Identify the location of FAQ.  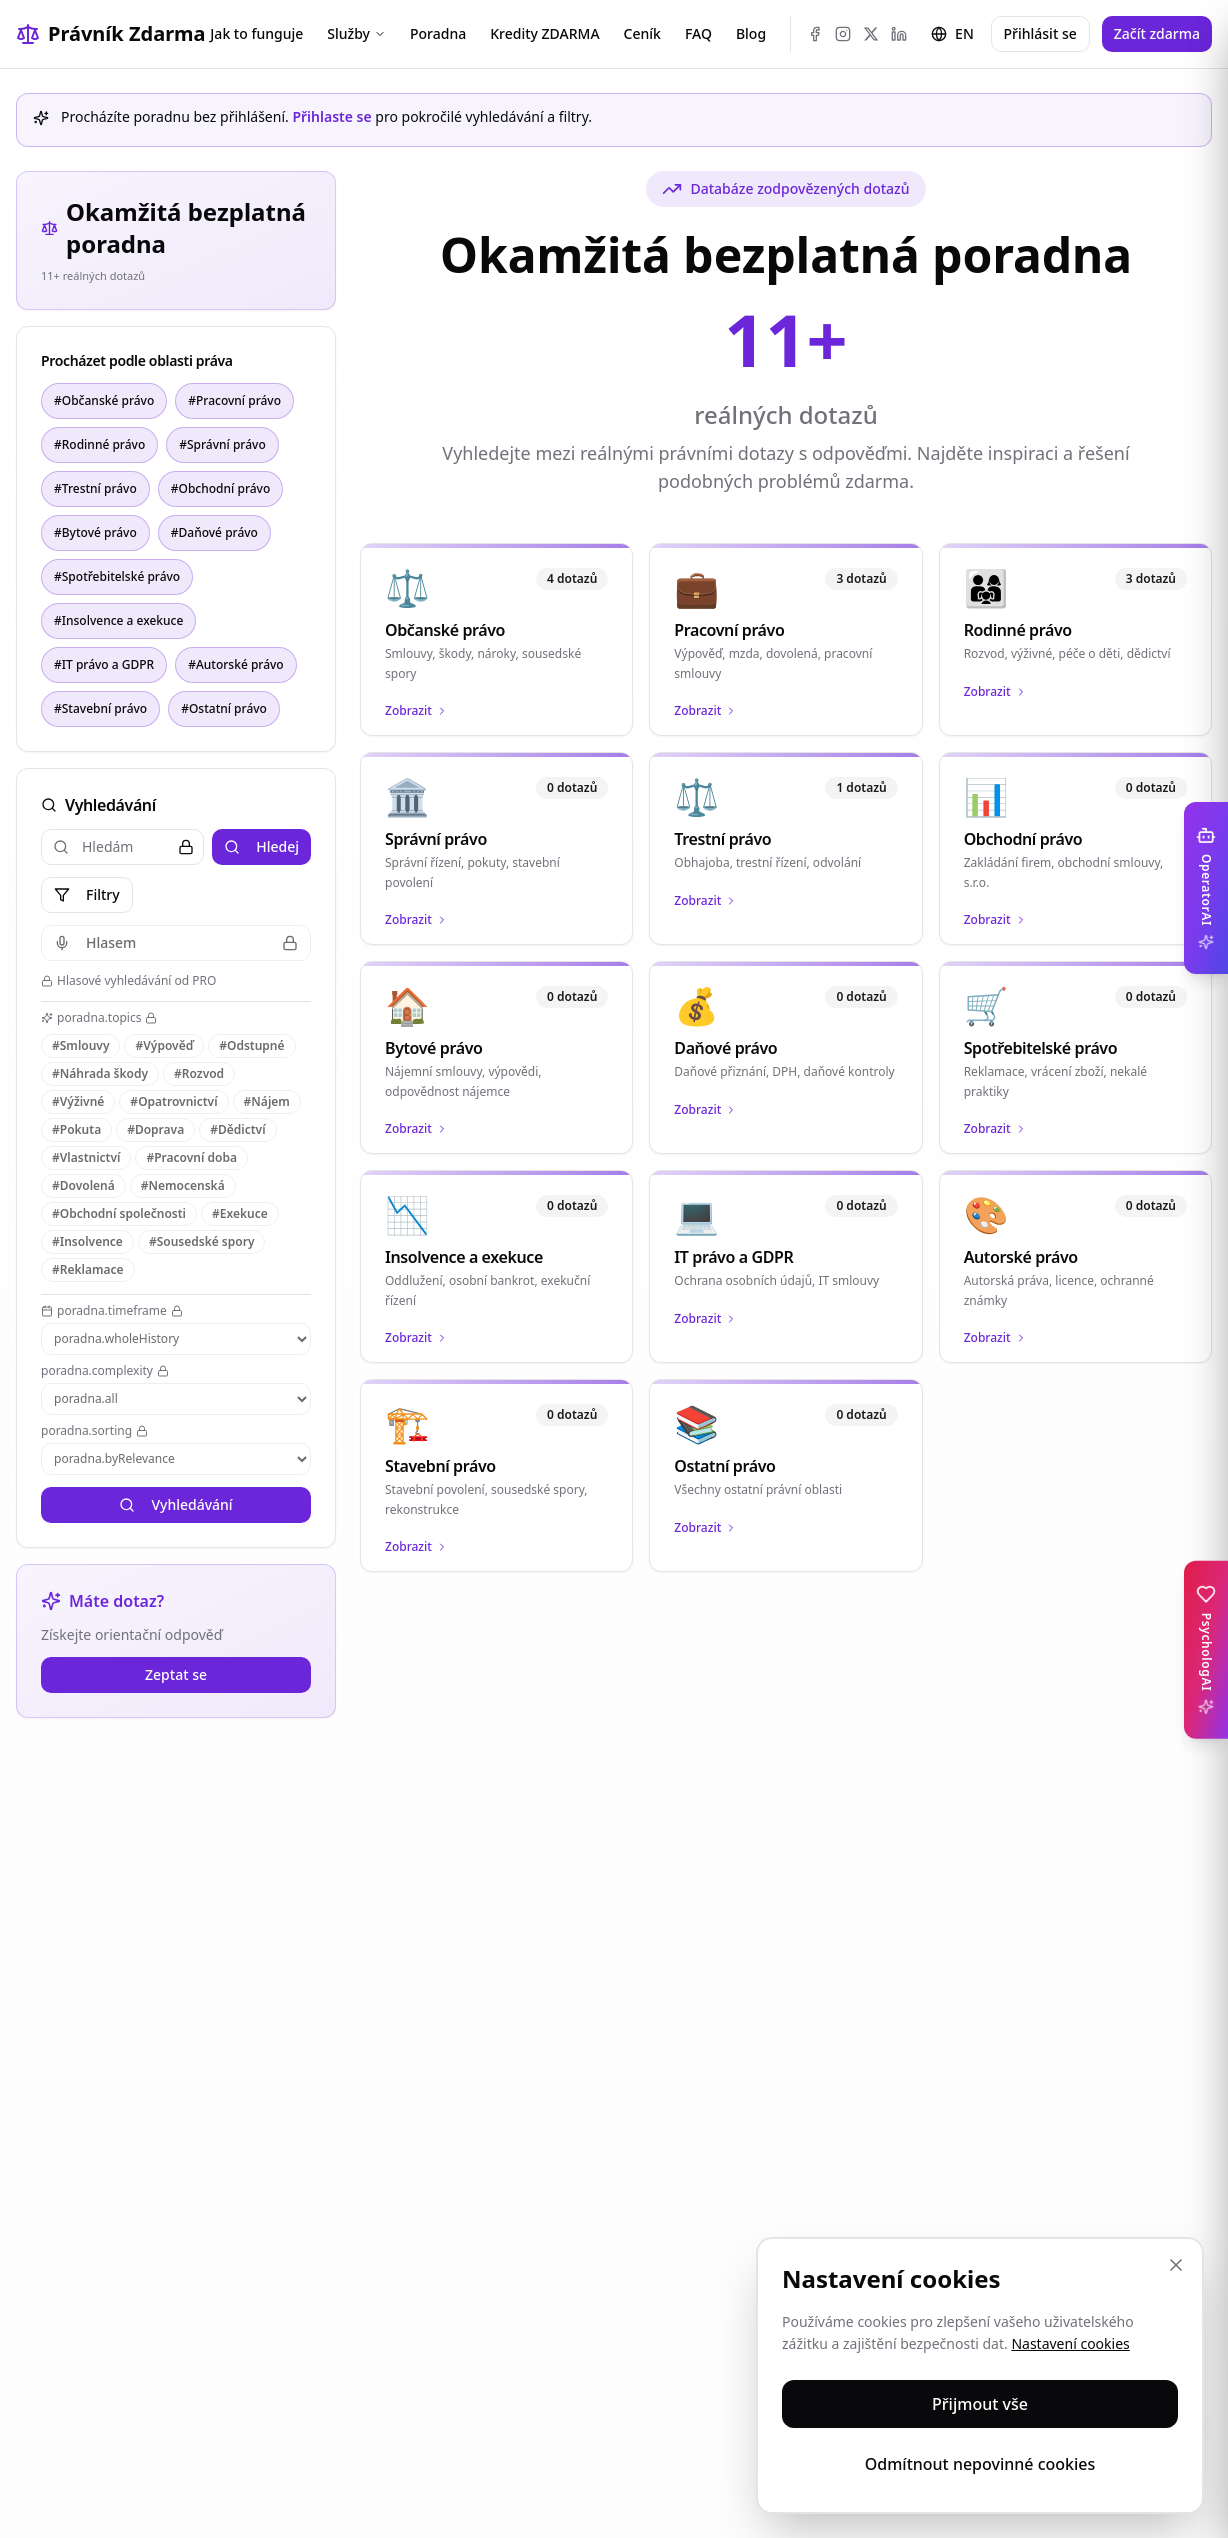
(698, 33).